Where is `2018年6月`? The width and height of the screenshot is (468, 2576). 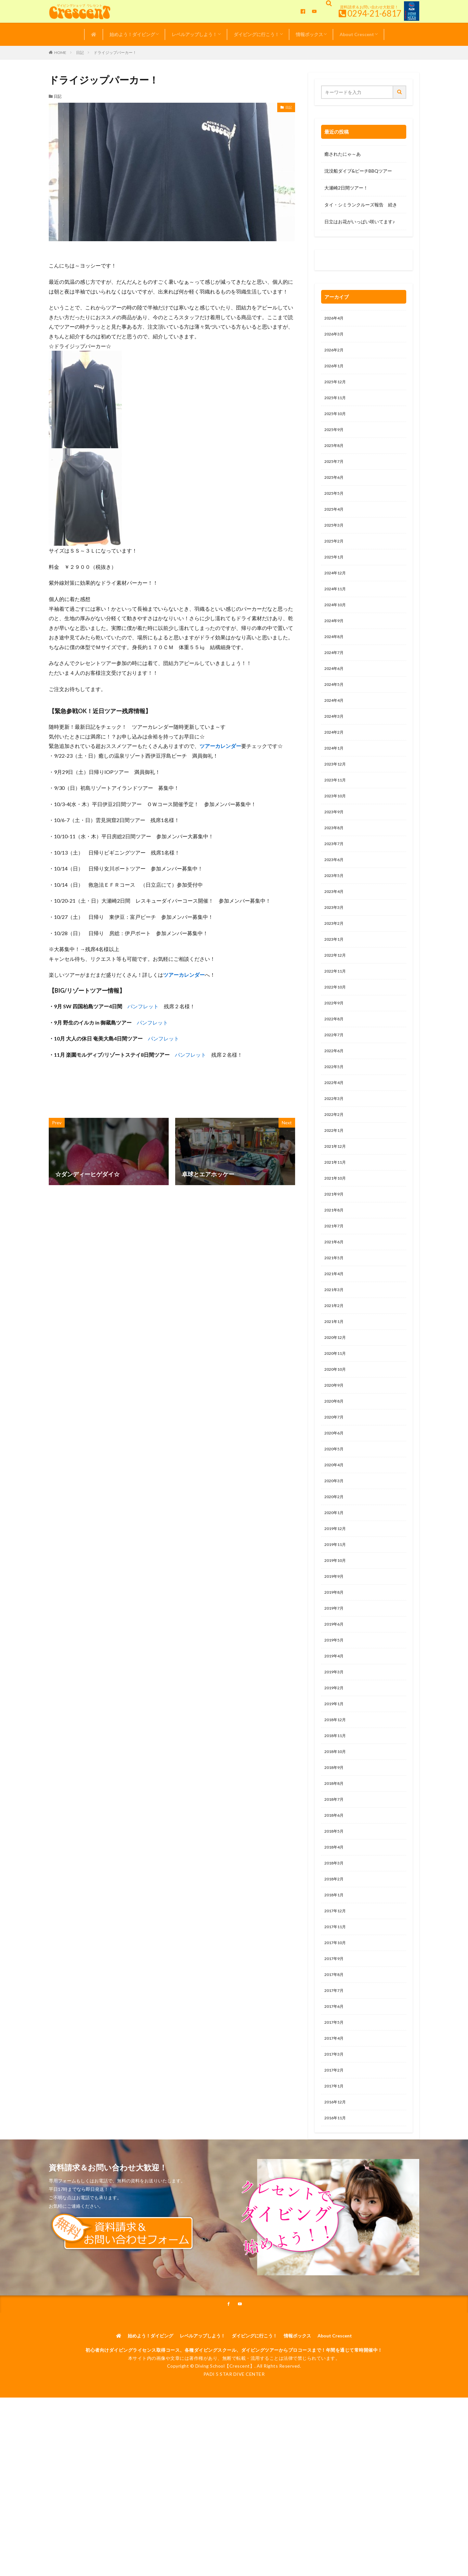 2018年6月 is located at coordinates (335, 1907).